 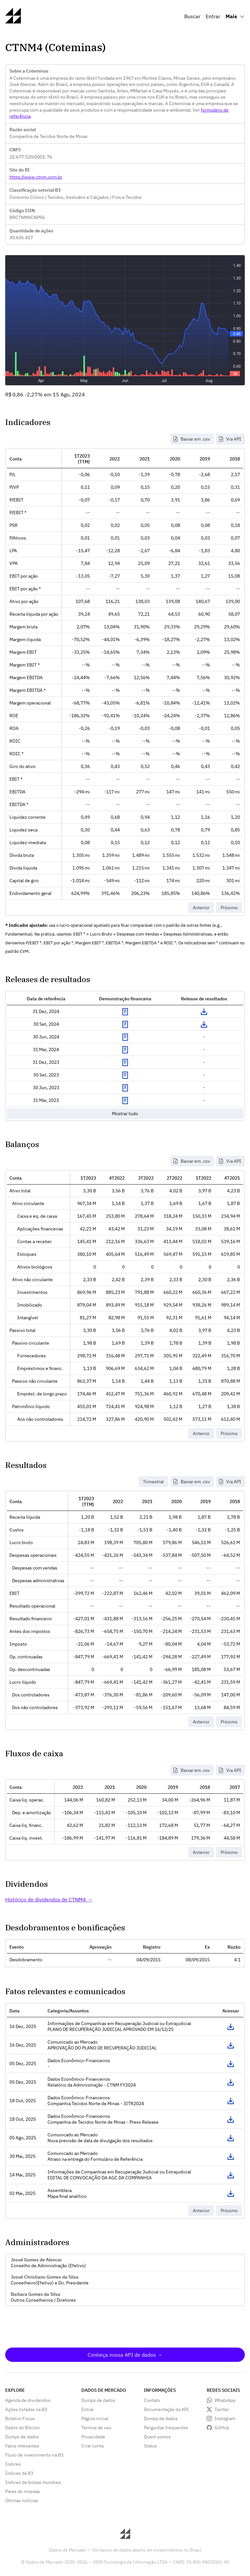 What do you see at coordinates (225, 2418) in the screenshot?
I see `Instagram` at bounding box center [225, 2418].